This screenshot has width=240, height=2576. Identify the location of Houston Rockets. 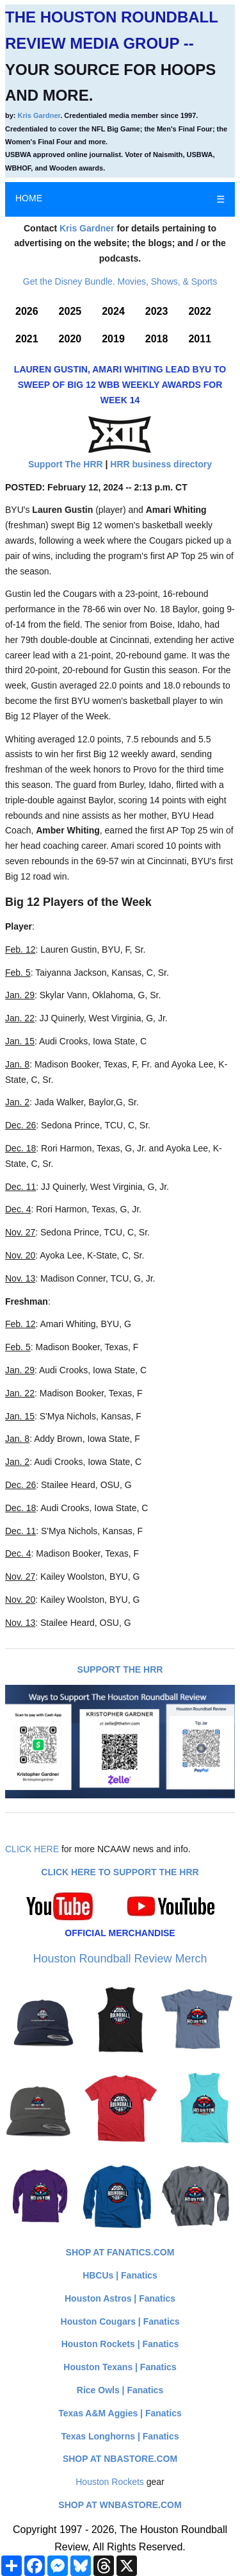
(110, 2482).